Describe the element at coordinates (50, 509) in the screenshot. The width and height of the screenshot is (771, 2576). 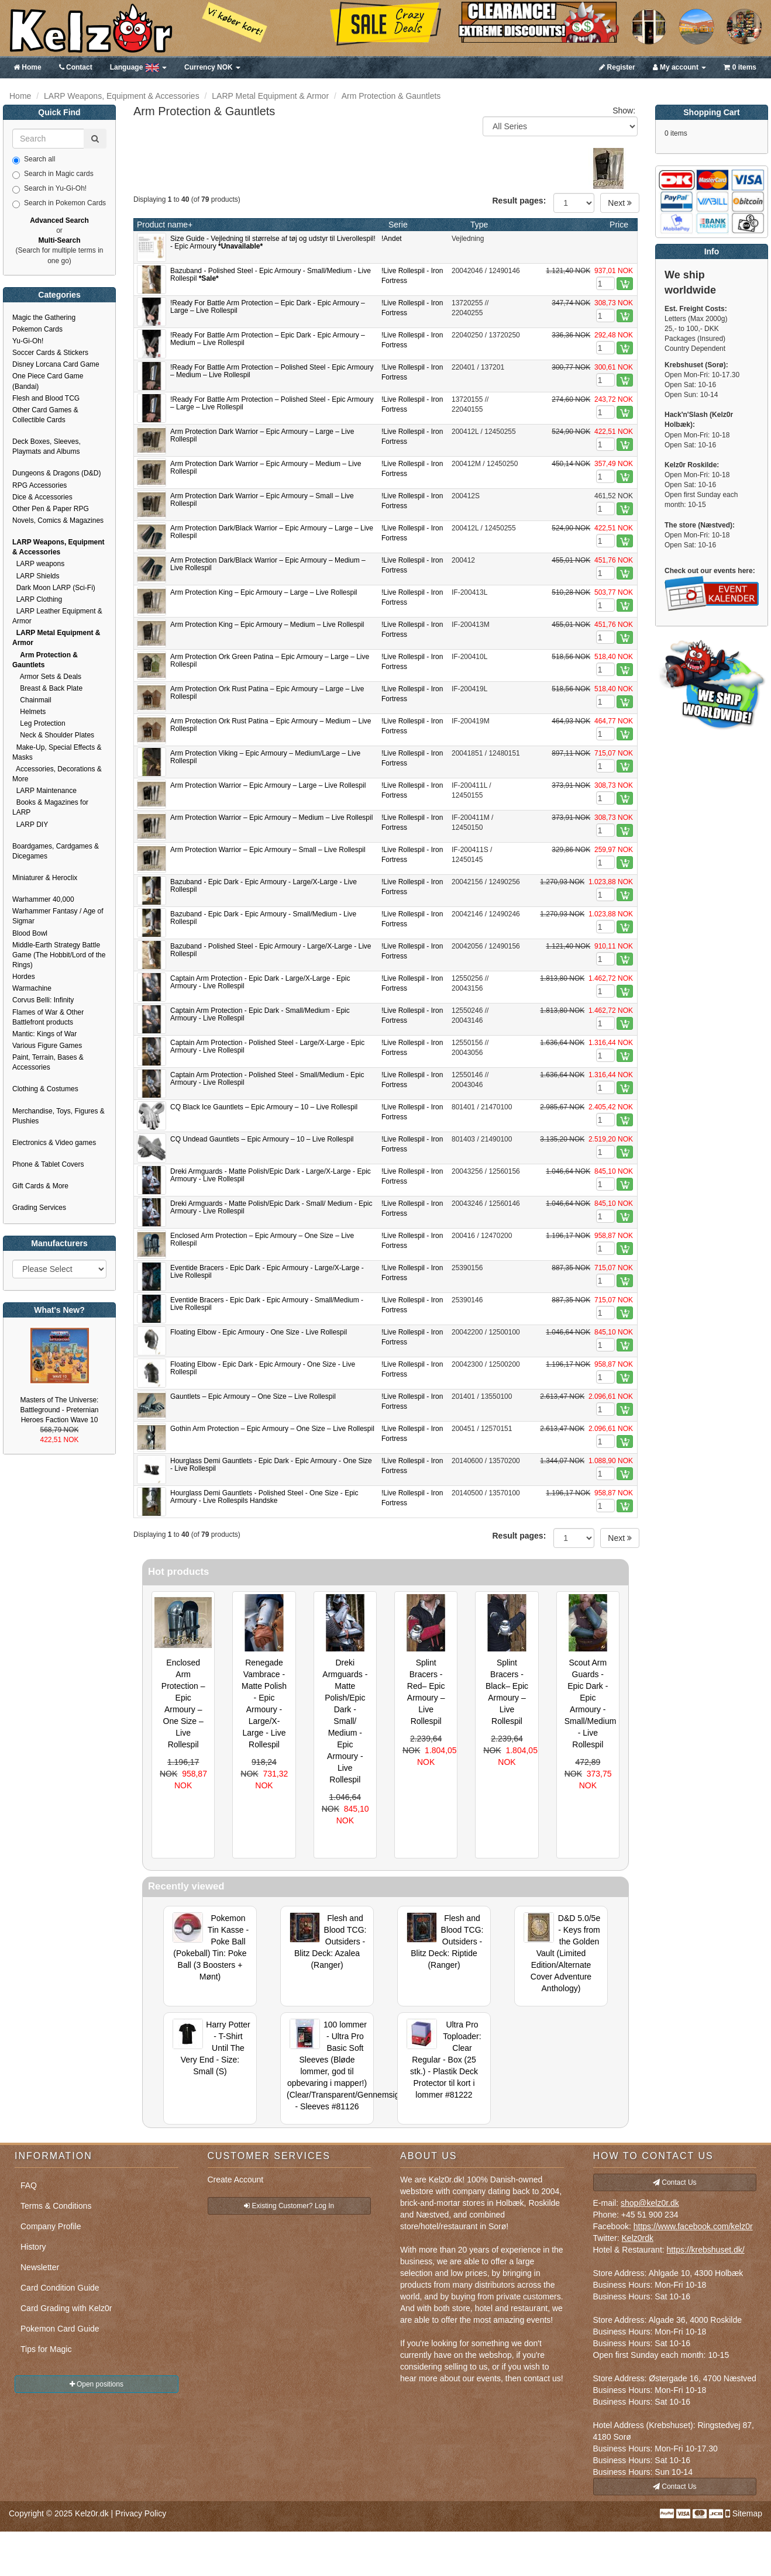
I see `Other Pen & Paper RPG` at that location.